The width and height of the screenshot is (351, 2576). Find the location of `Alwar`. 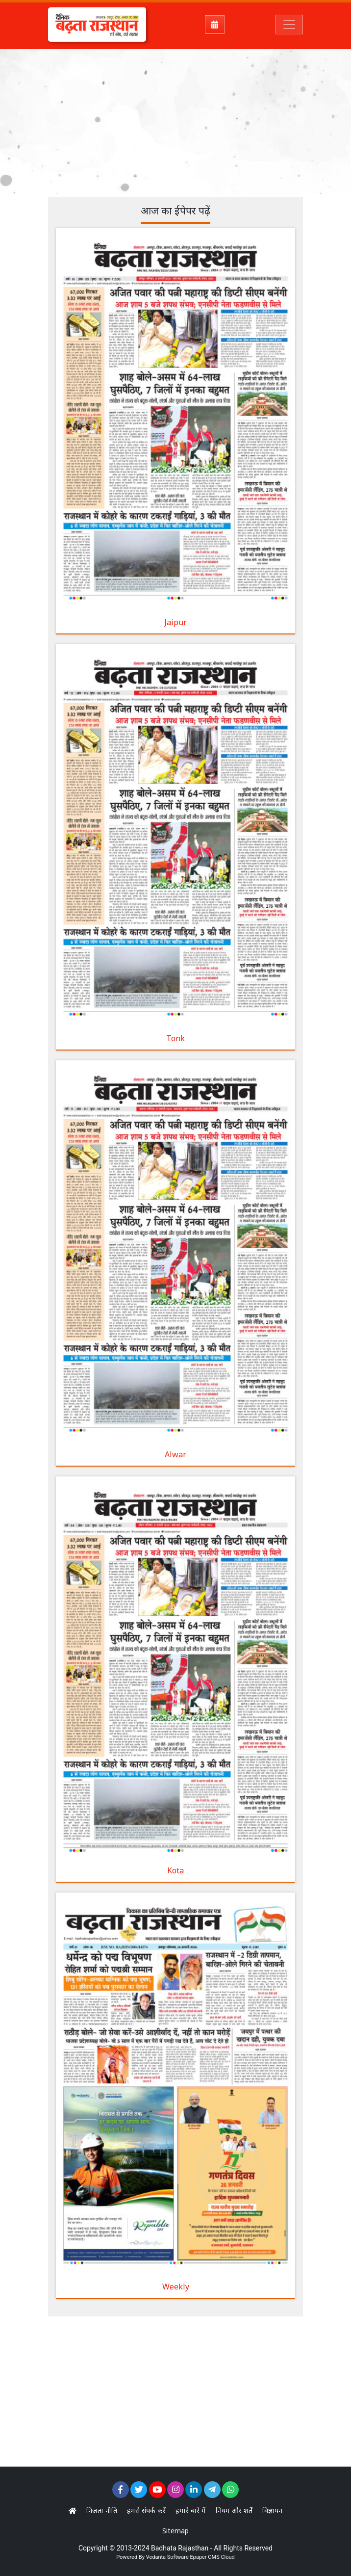

Alwar is located at coordinates (175, 1454).